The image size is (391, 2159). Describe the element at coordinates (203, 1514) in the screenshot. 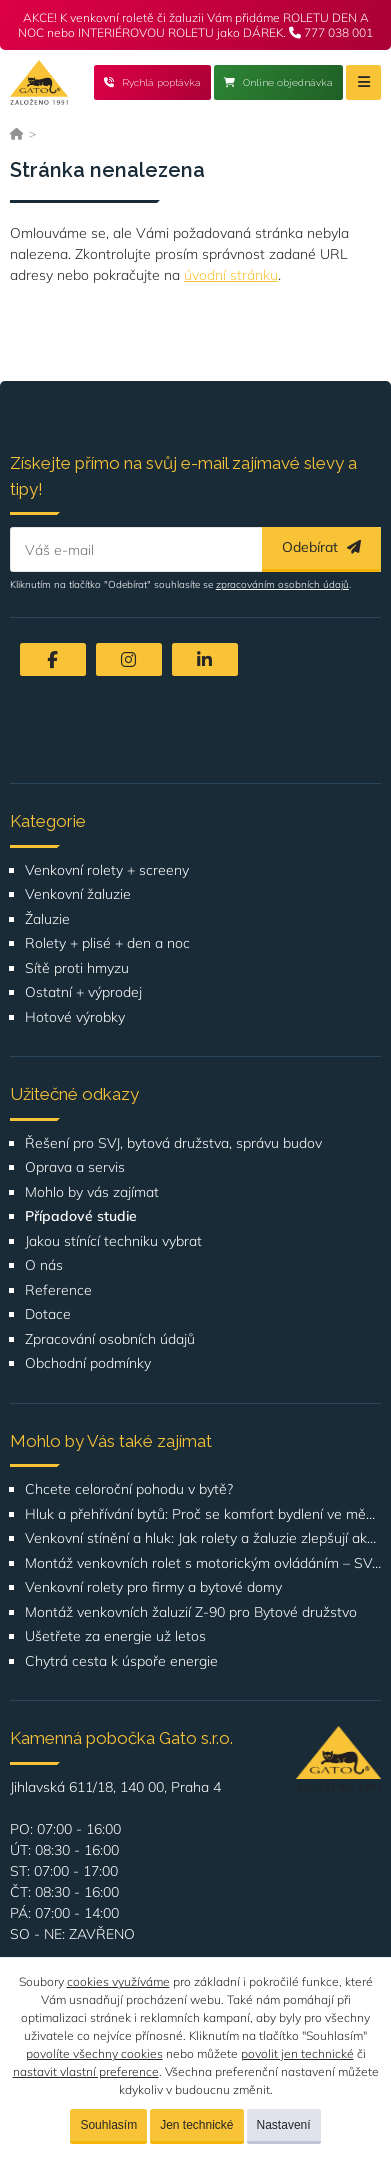

I see `Hluk a přehřívání bytů: Proč se komfort bydlení ve městech zhoršuje` at that location.